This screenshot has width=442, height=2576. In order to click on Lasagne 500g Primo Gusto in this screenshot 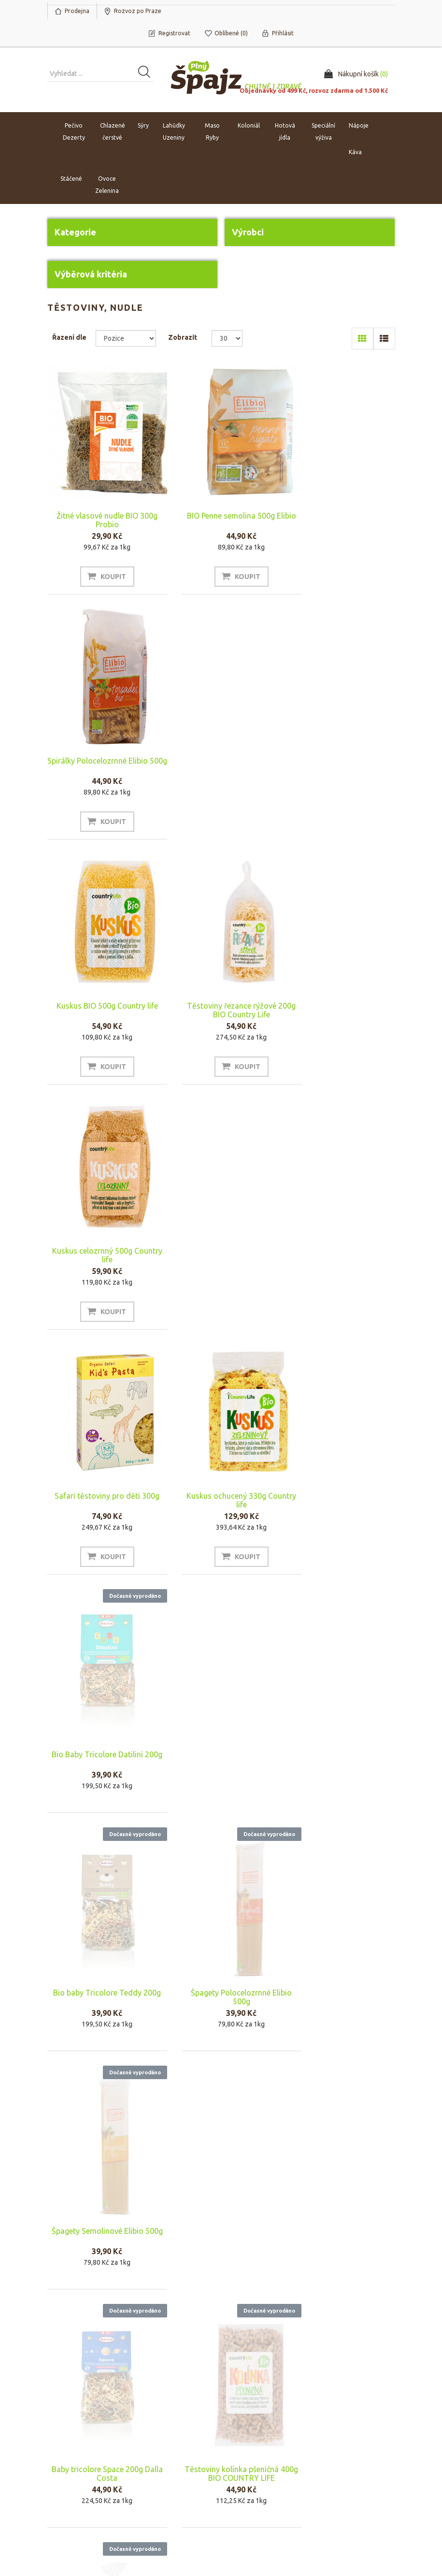, I will do `click(342, 1741)`.